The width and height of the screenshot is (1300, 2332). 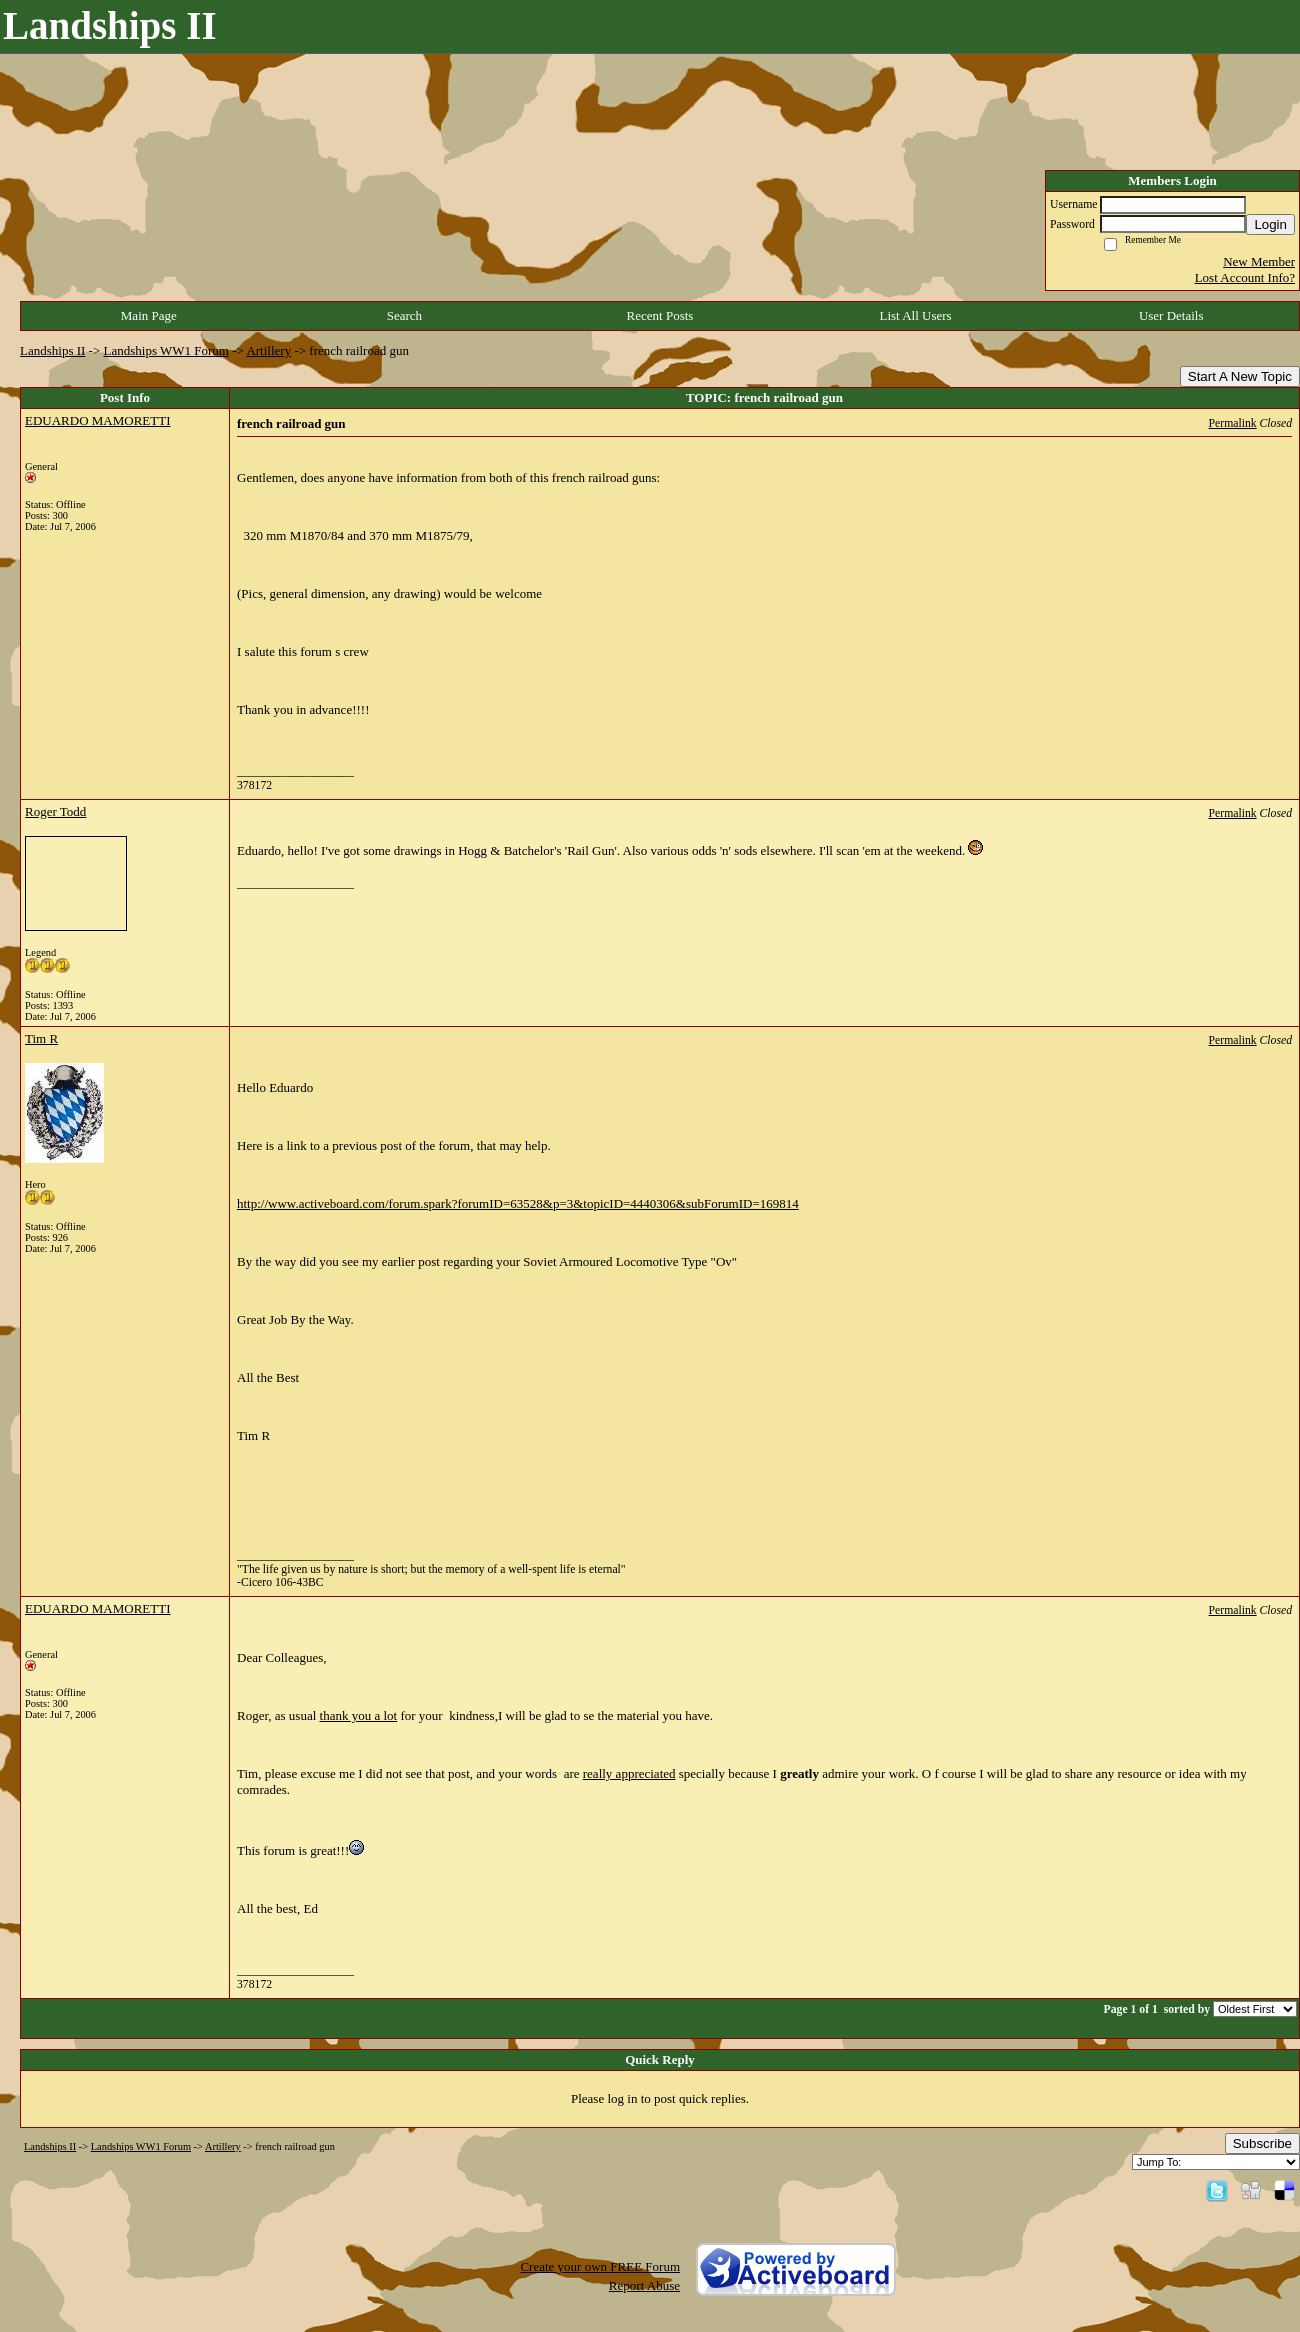 I want to click on List All Users, so click(x=915, y=315).